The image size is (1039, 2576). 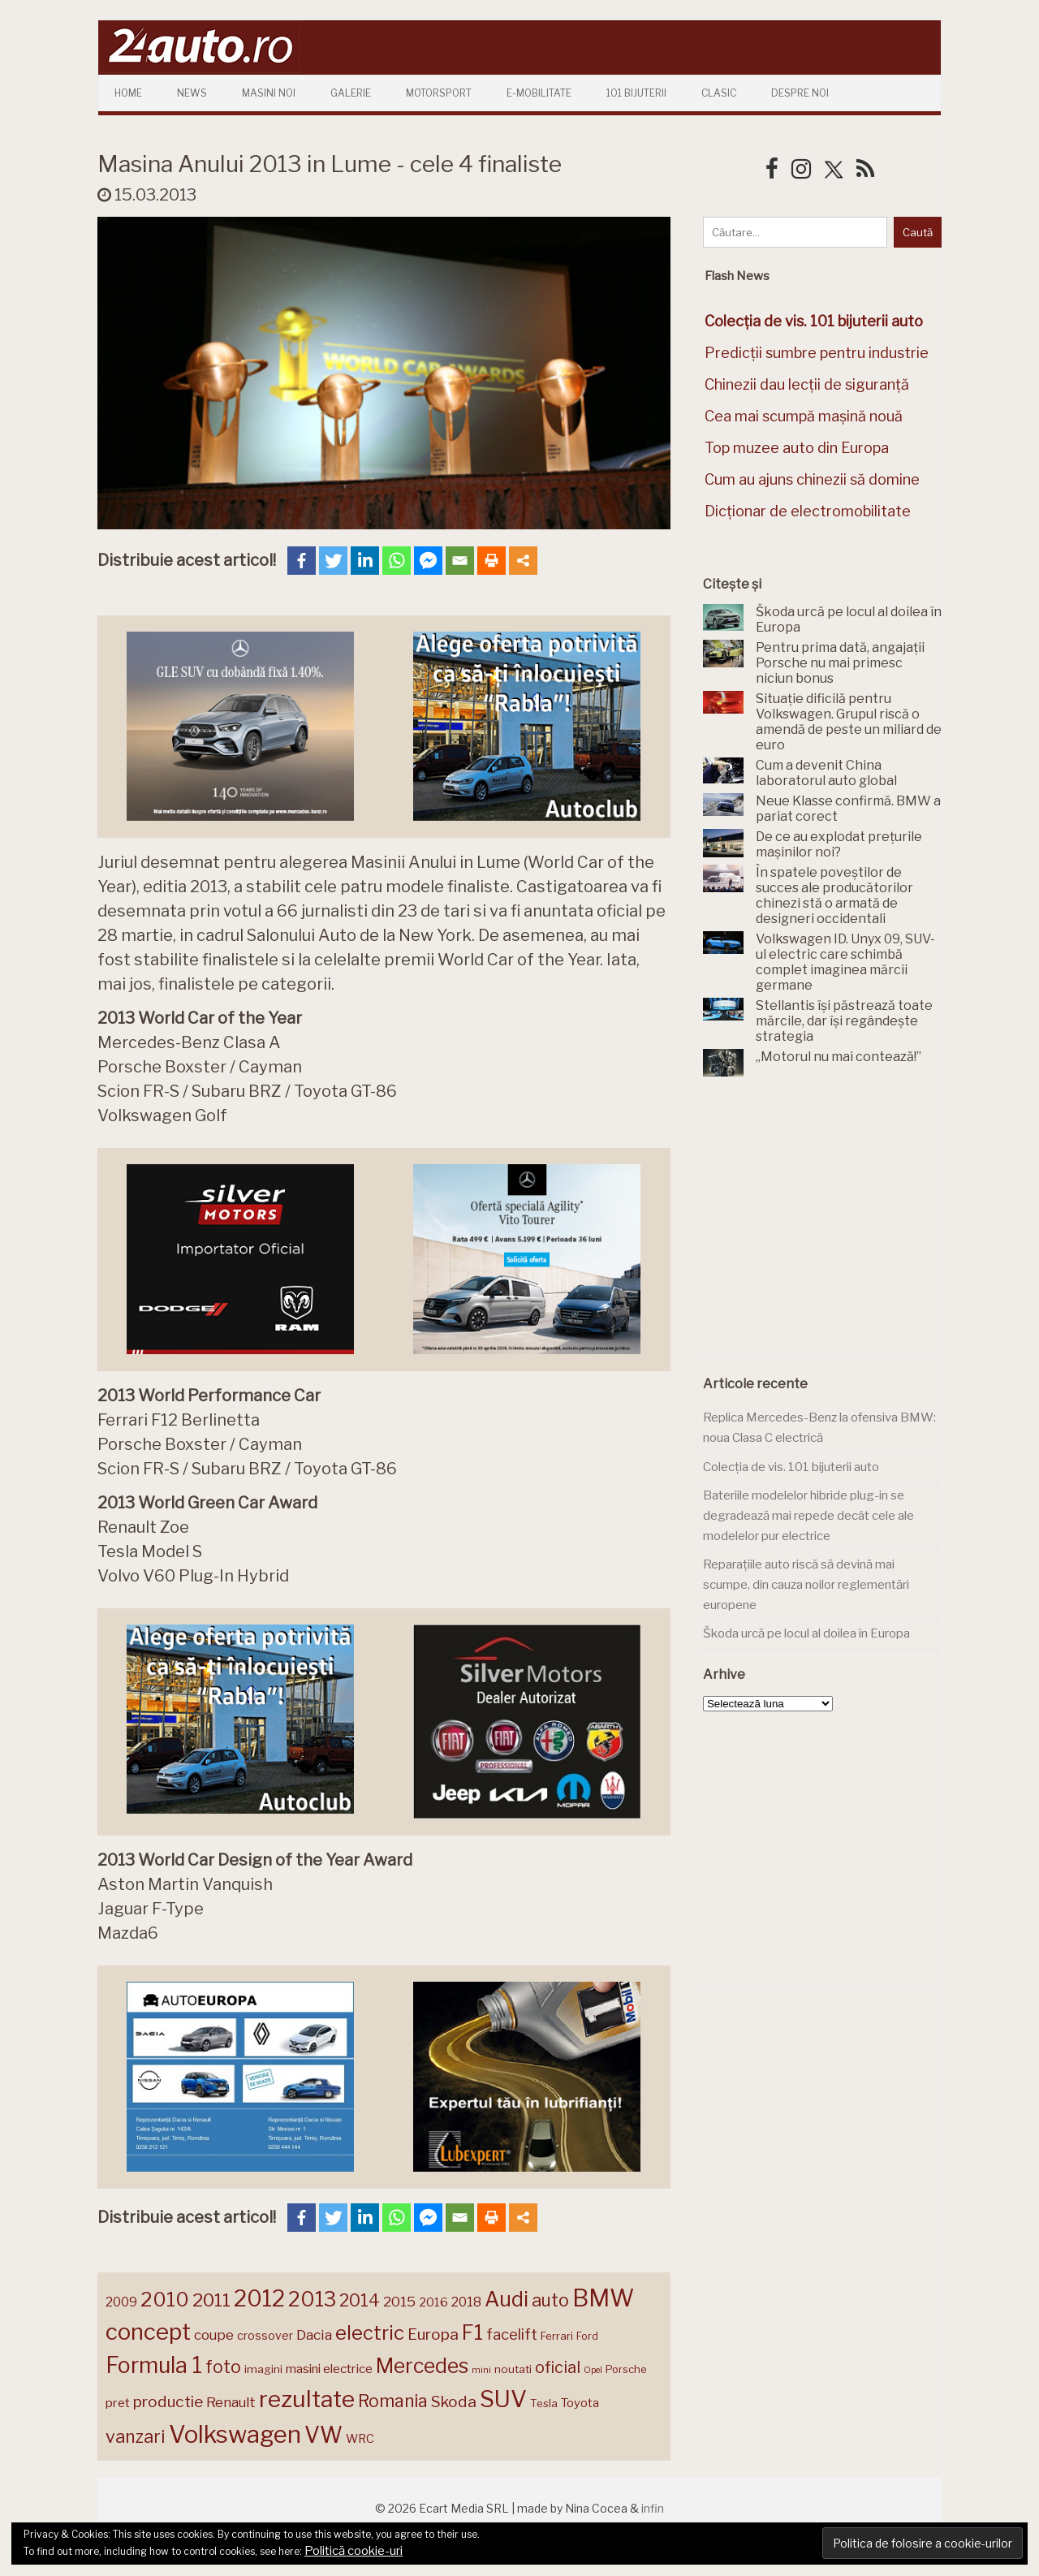 What do you see at coordinates (791, 1467) in the screenshot?
I see `Colecția de vis. 101 bijuterii auto` at bounding box center [791, 1467].